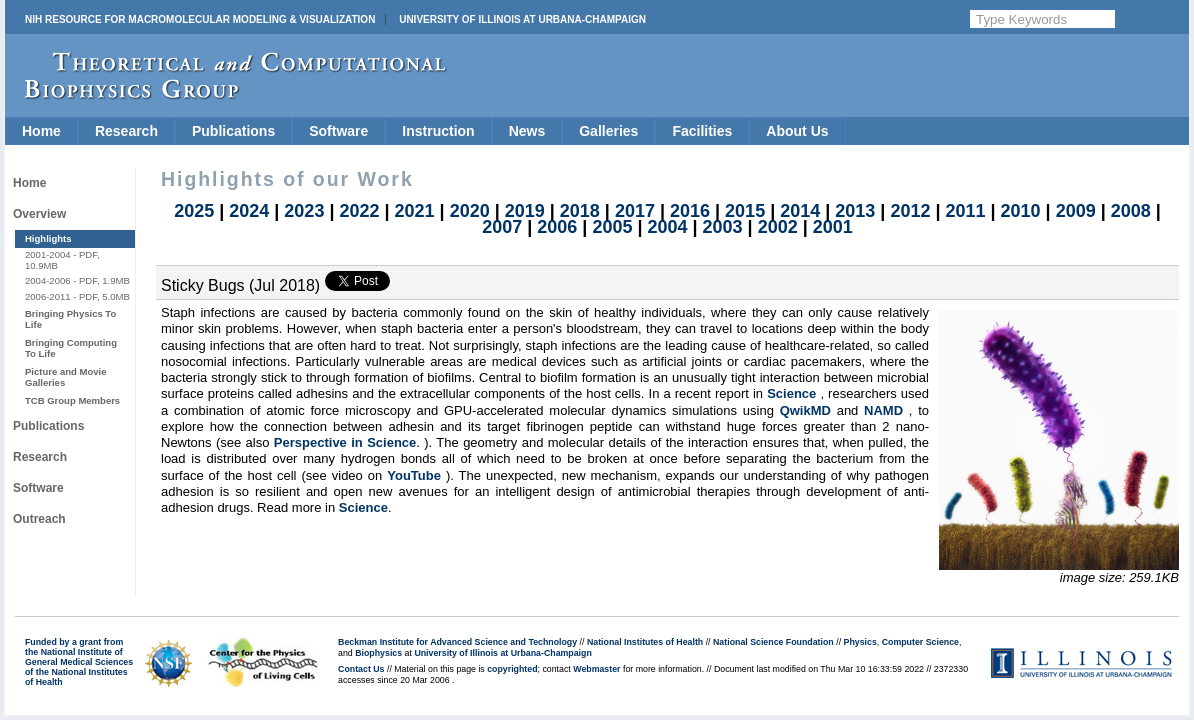  Describe the element at coordinates (200, 19) in the screenshot. I see `NIH Resource for Macromolecular Modeling & Visualization` at that location.